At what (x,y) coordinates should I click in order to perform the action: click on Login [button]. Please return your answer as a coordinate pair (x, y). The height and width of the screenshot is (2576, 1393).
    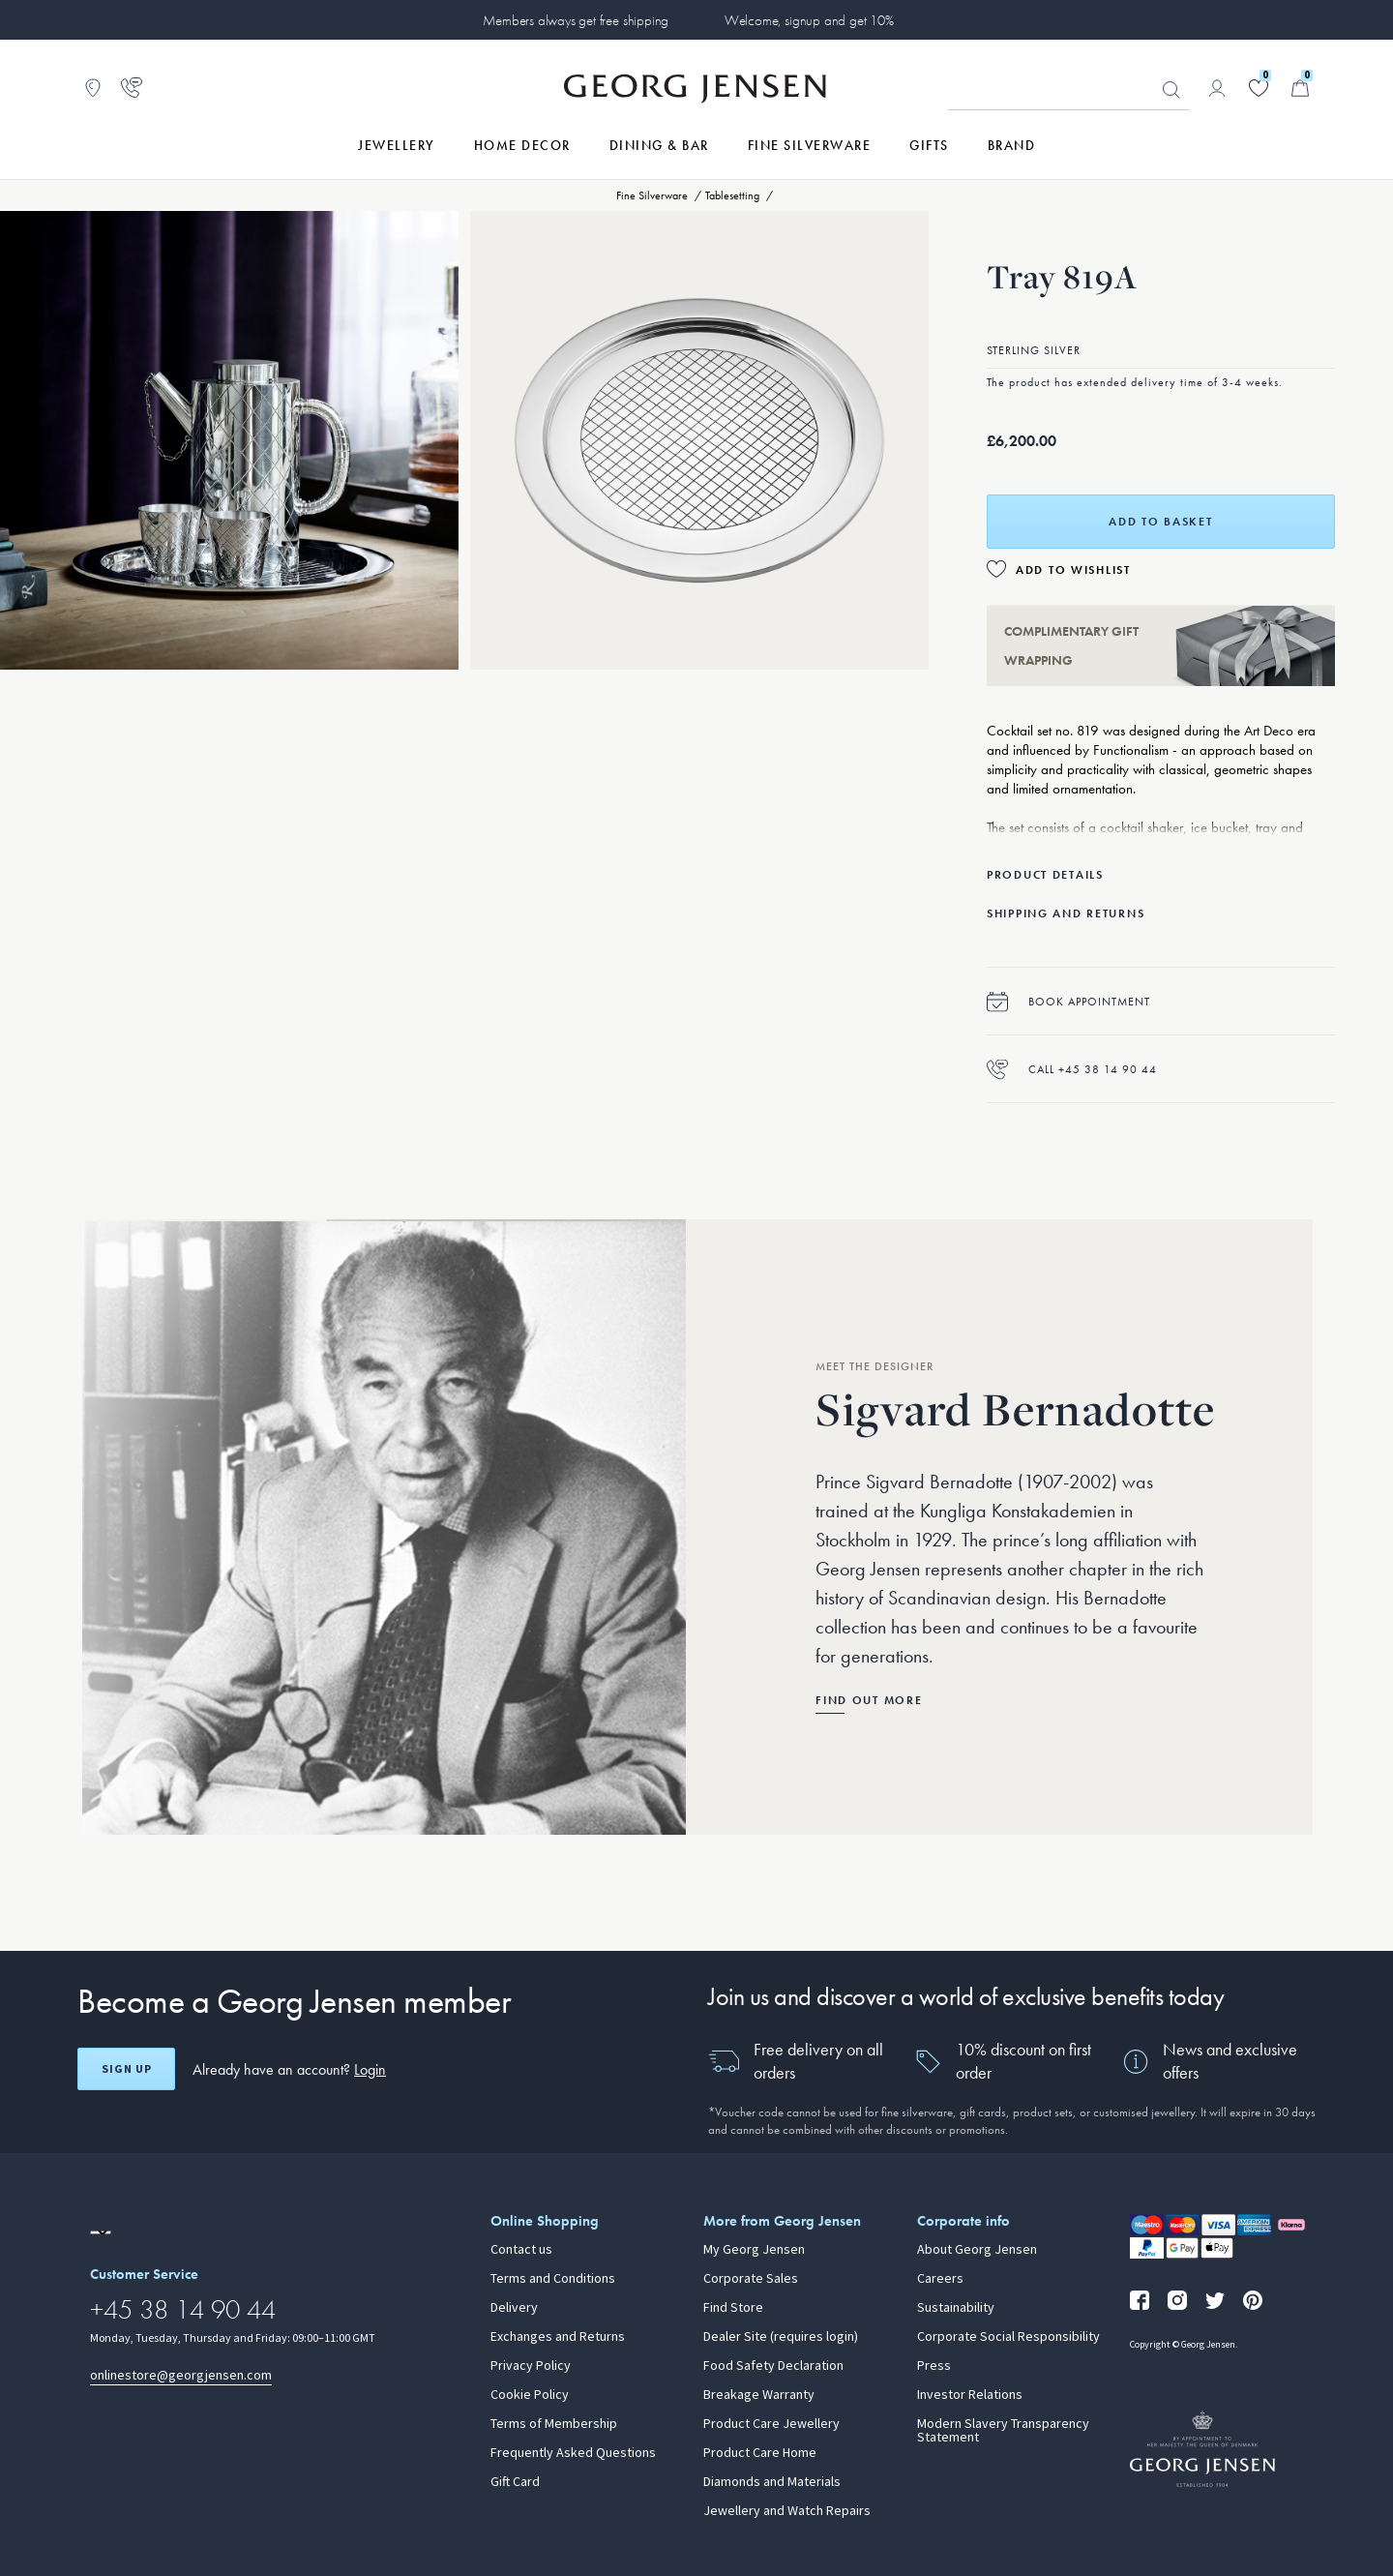
    Looking at the image, I should click on (370, 2069).